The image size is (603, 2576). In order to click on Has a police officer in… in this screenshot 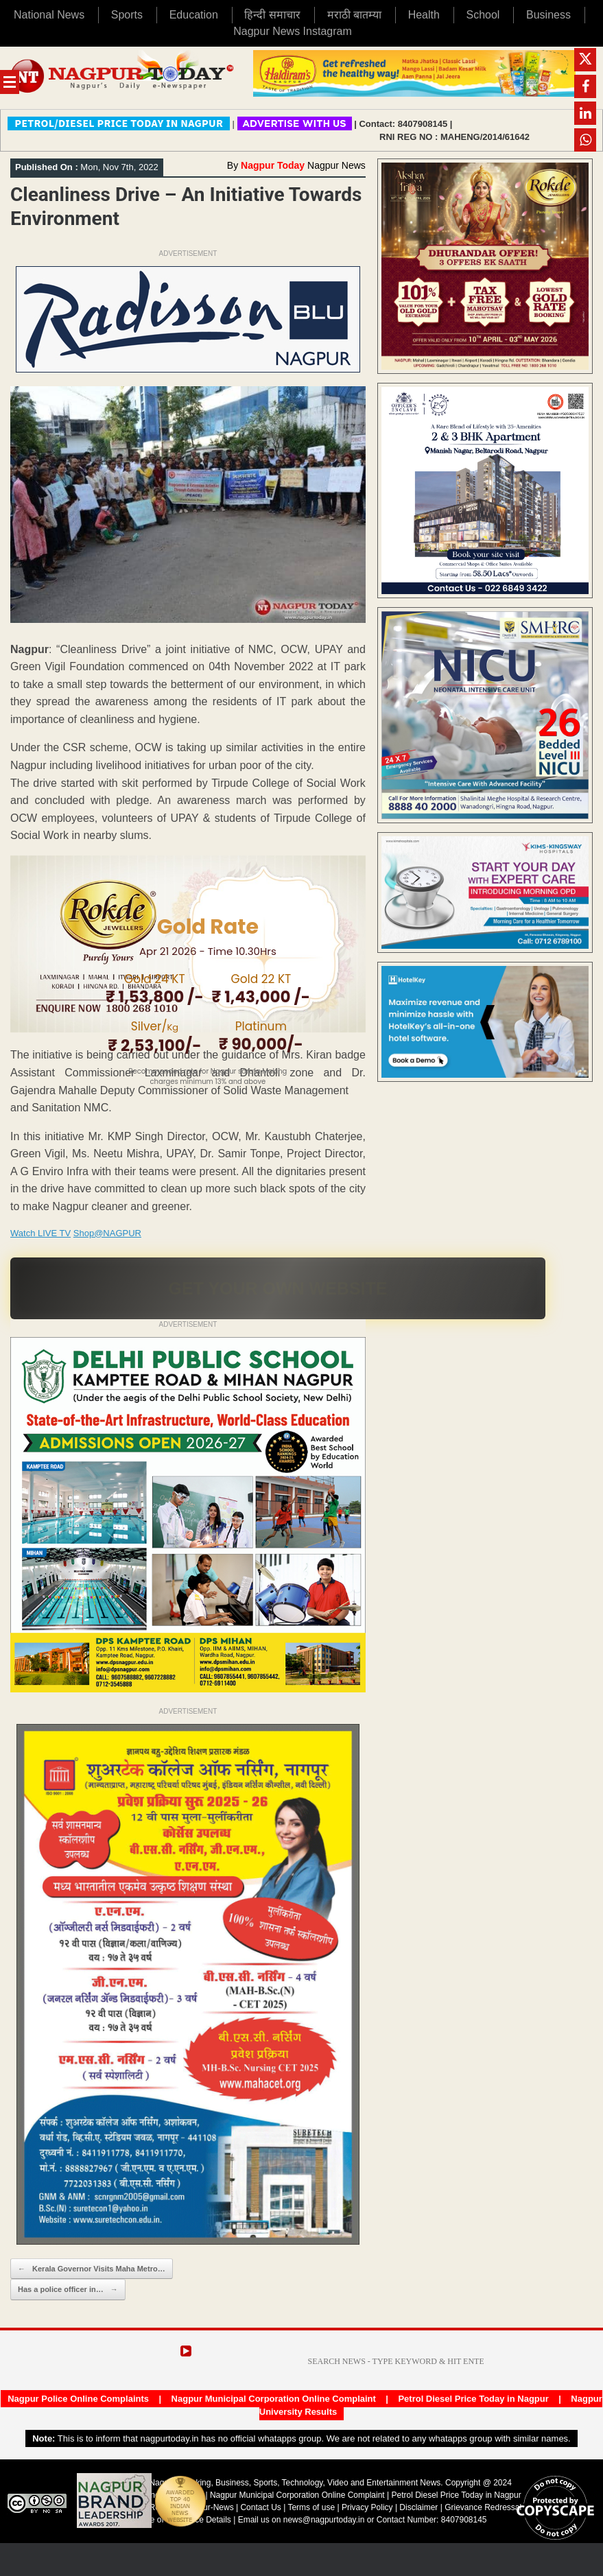, I will do `click(68, 2289)`.